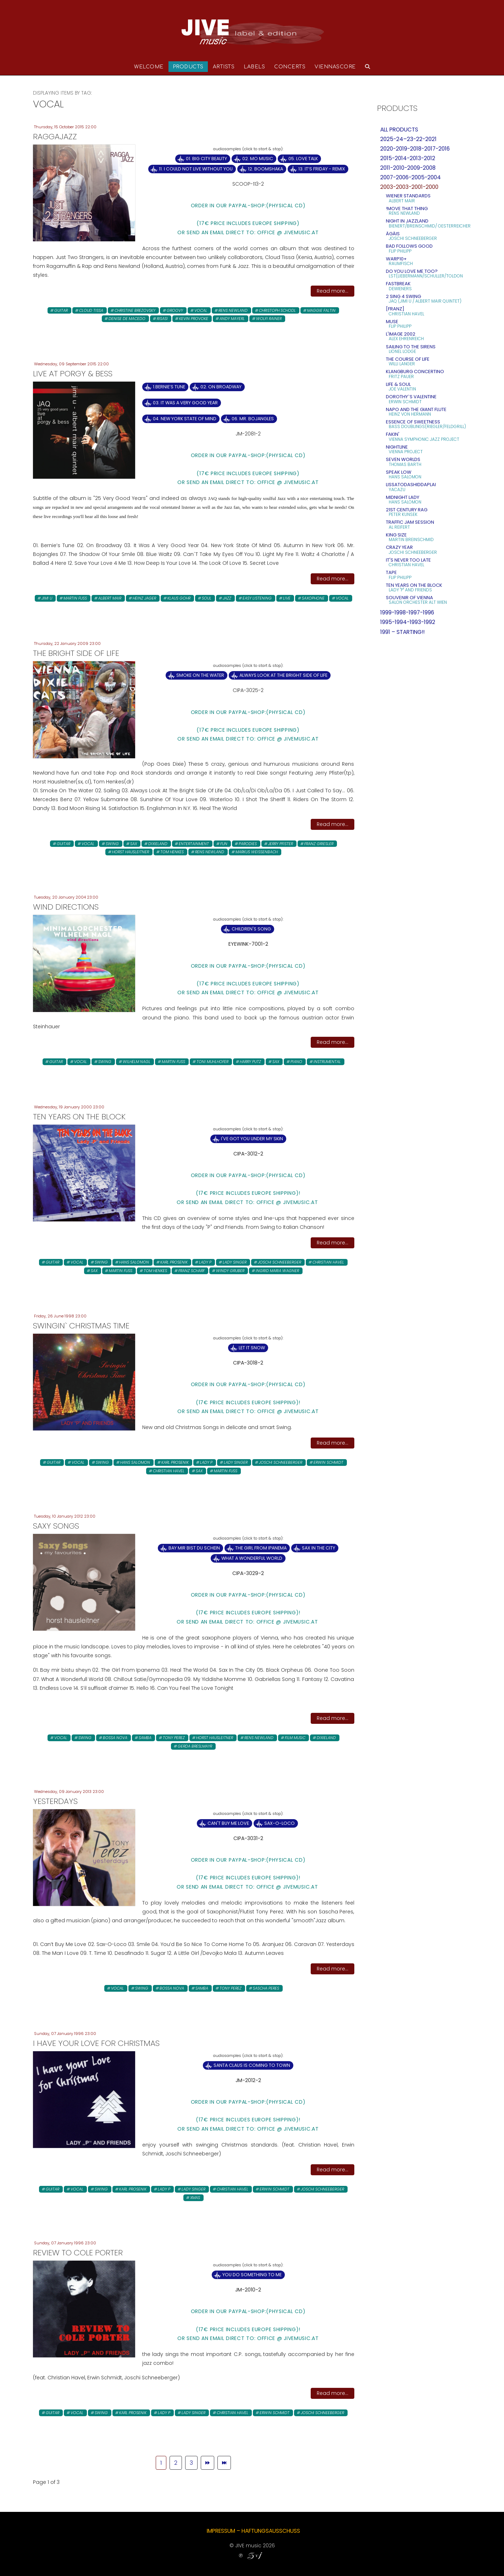  What do you see at coordinates (191, 2463) in the screenshot?
I see `3 [Go to page 3]` at bounding box center [191, 2463].